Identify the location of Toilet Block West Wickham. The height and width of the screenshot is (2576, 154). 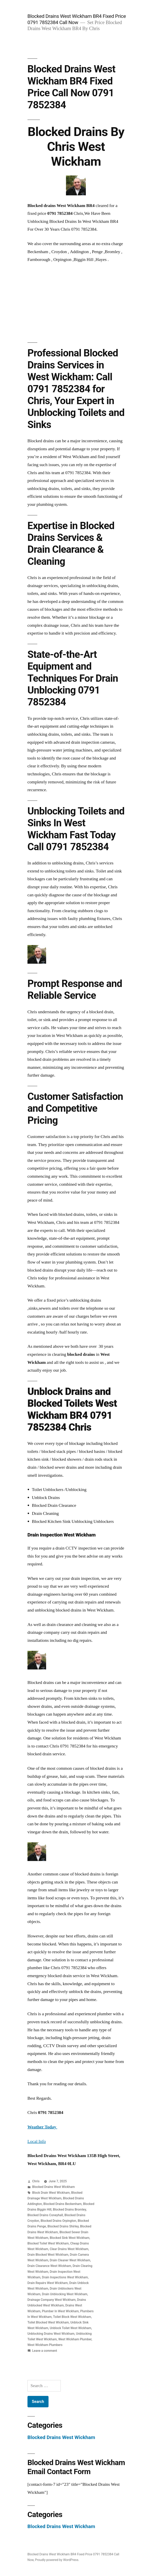
(72, 2317).